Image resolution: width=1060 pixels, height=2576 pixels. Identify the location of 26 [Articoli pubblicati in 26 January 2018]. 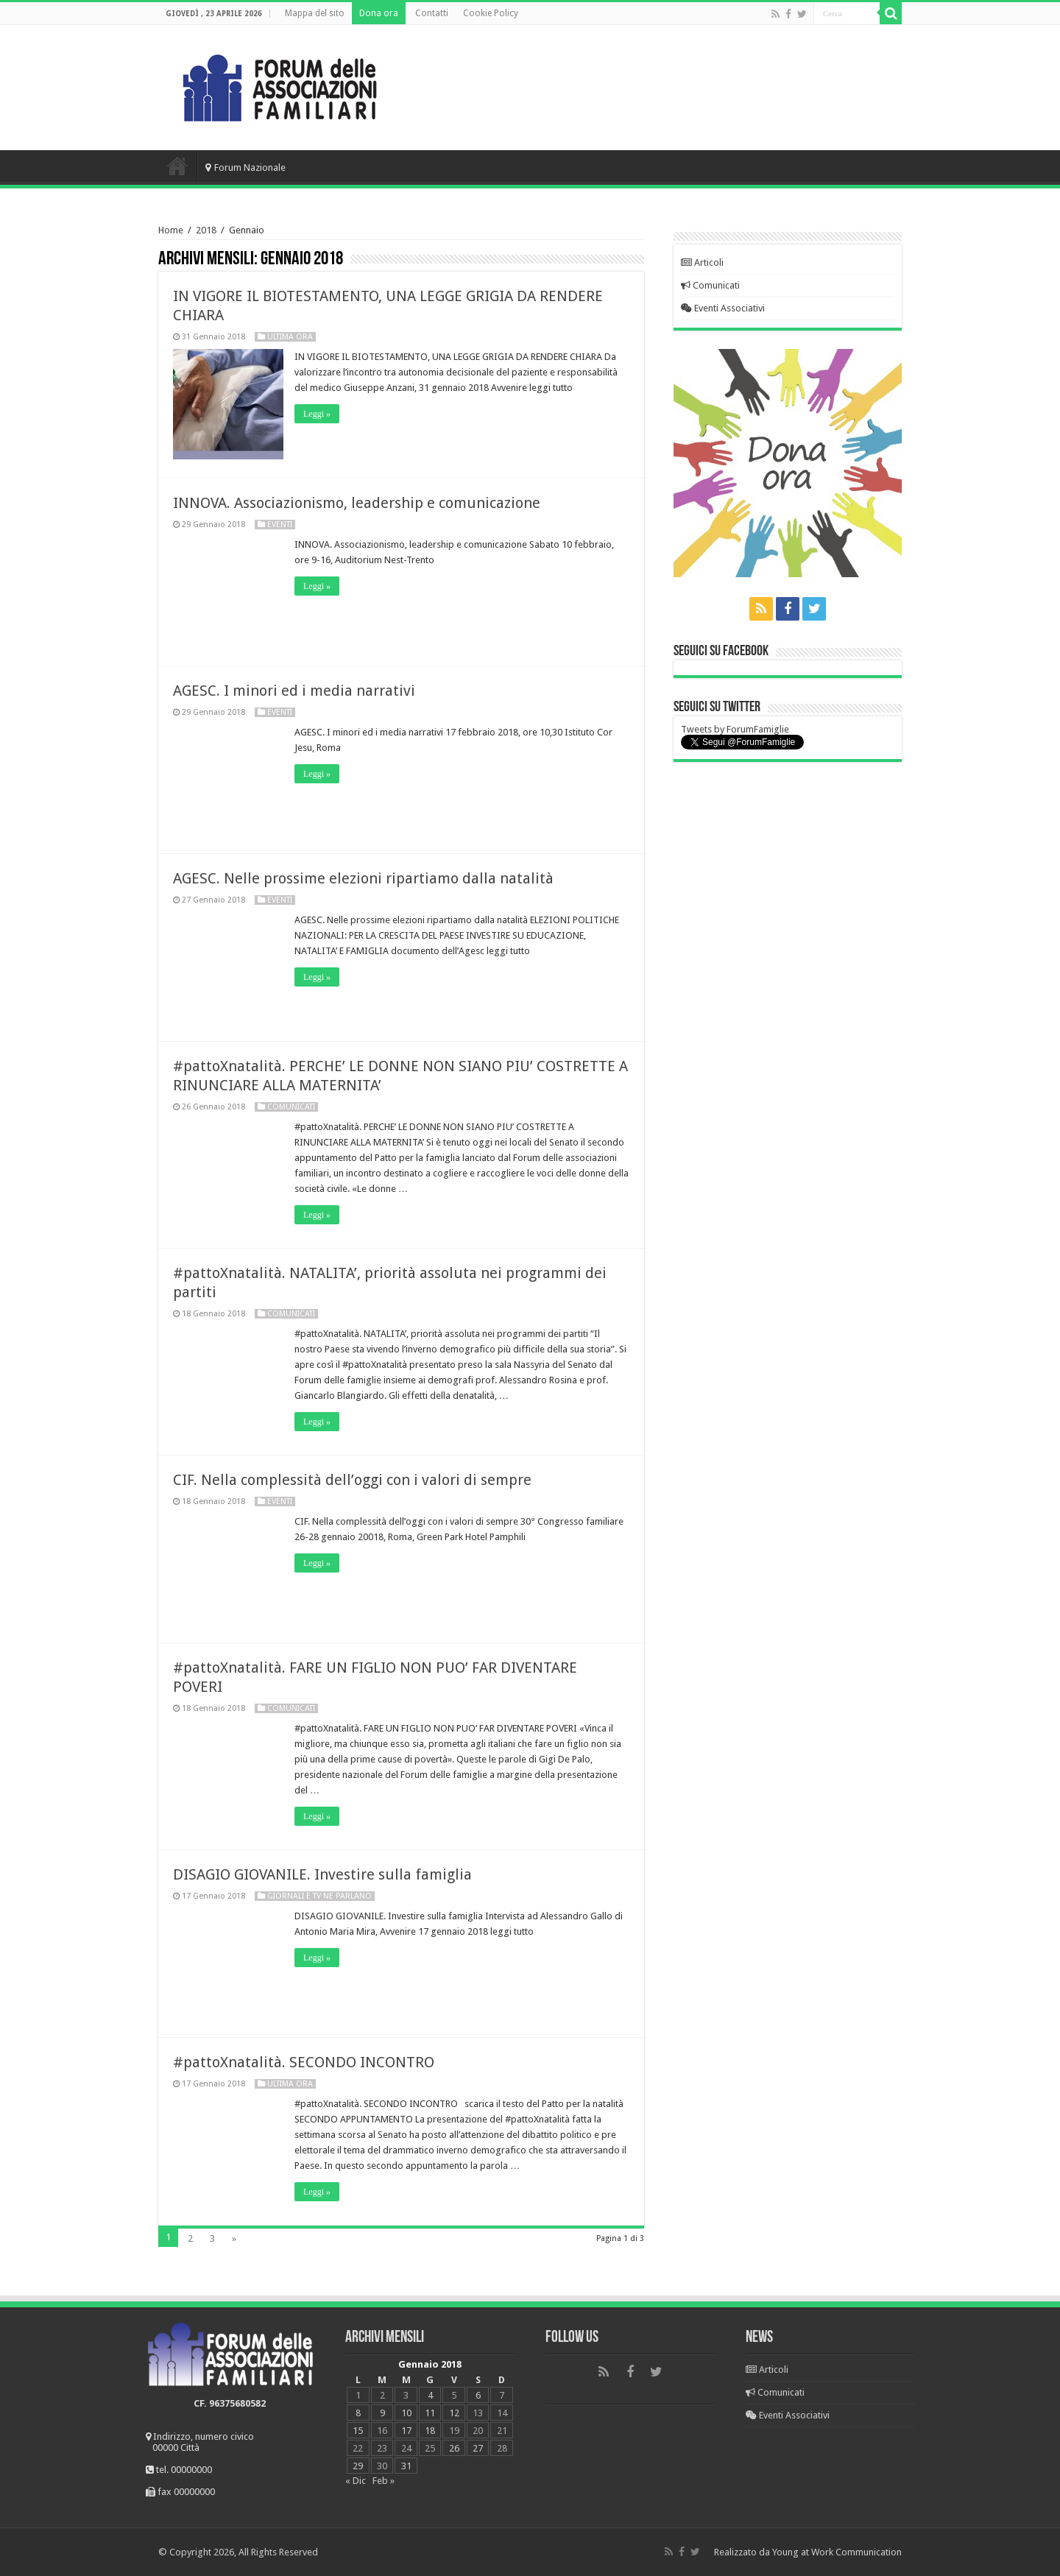
(454, 2448).